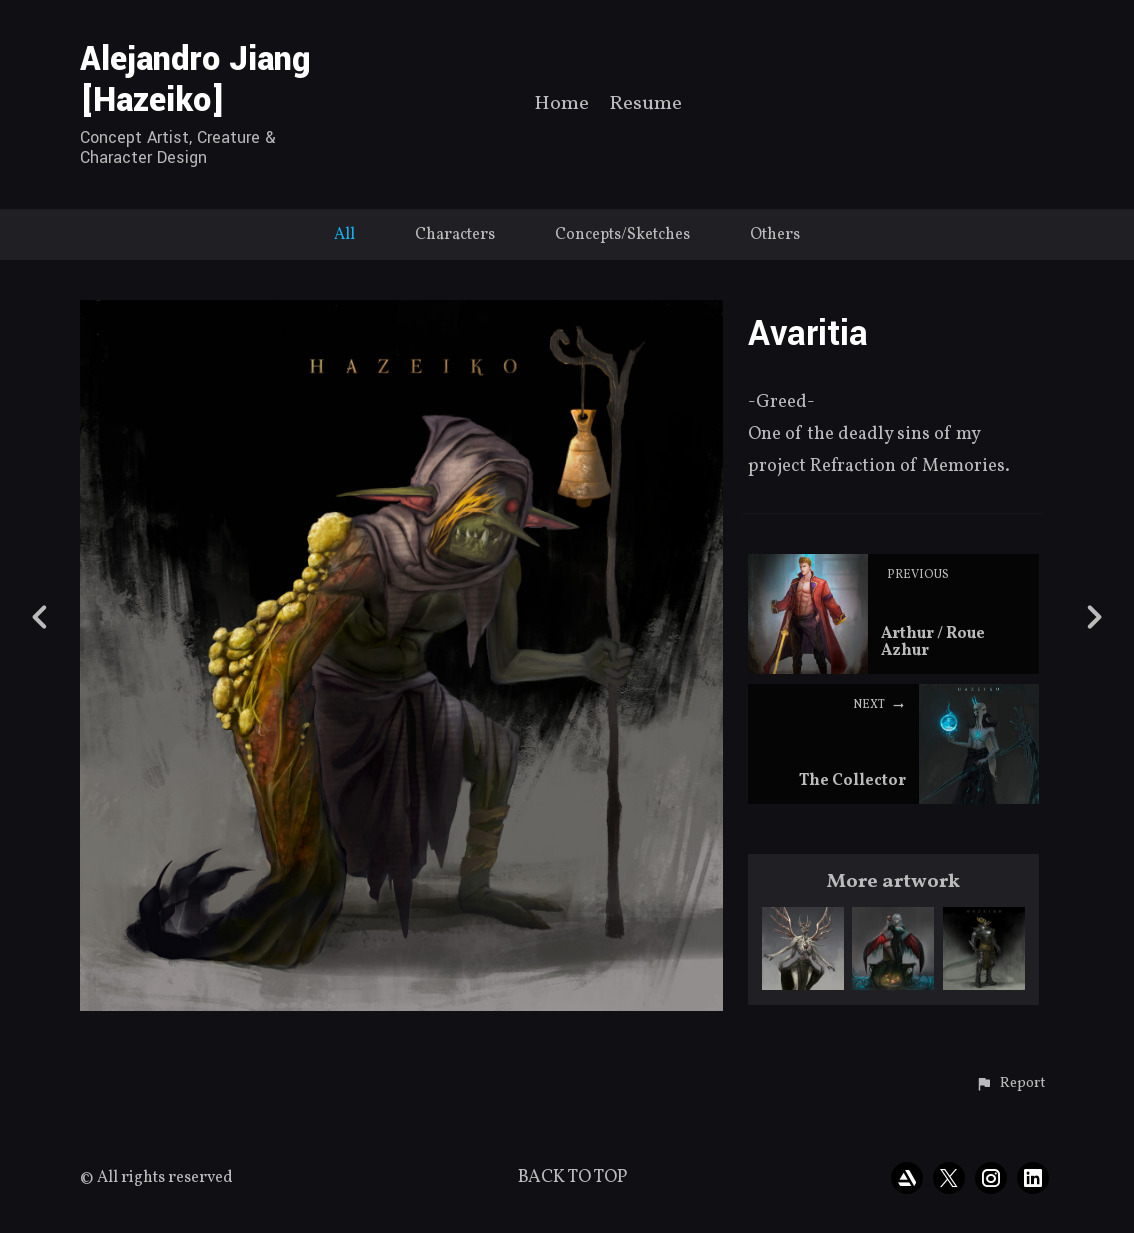  Describe the element at coordinates (775, 235) in the screenshot. I see `Others` at that location.